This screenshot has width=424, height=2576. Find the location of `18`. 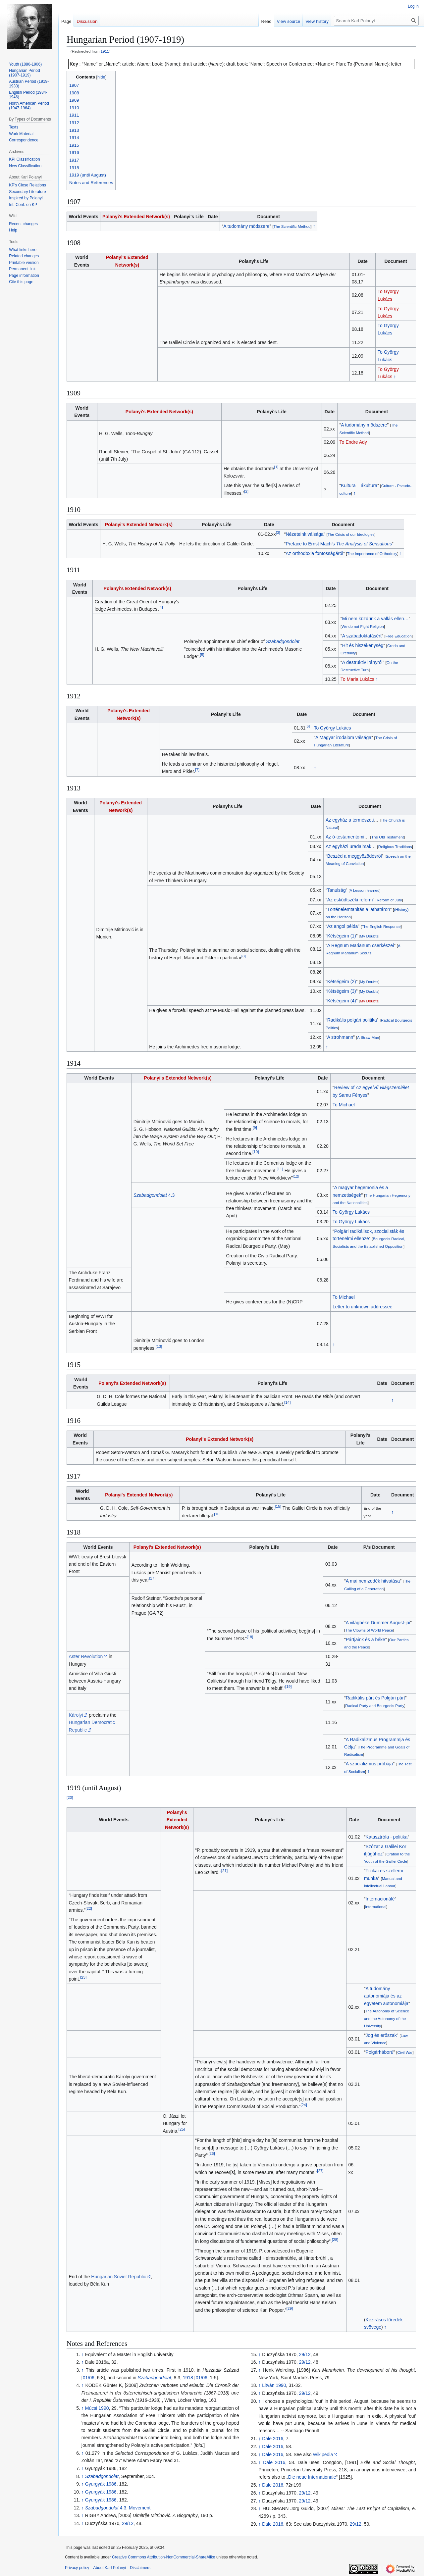

18 is located at coordinates (250, 1637).